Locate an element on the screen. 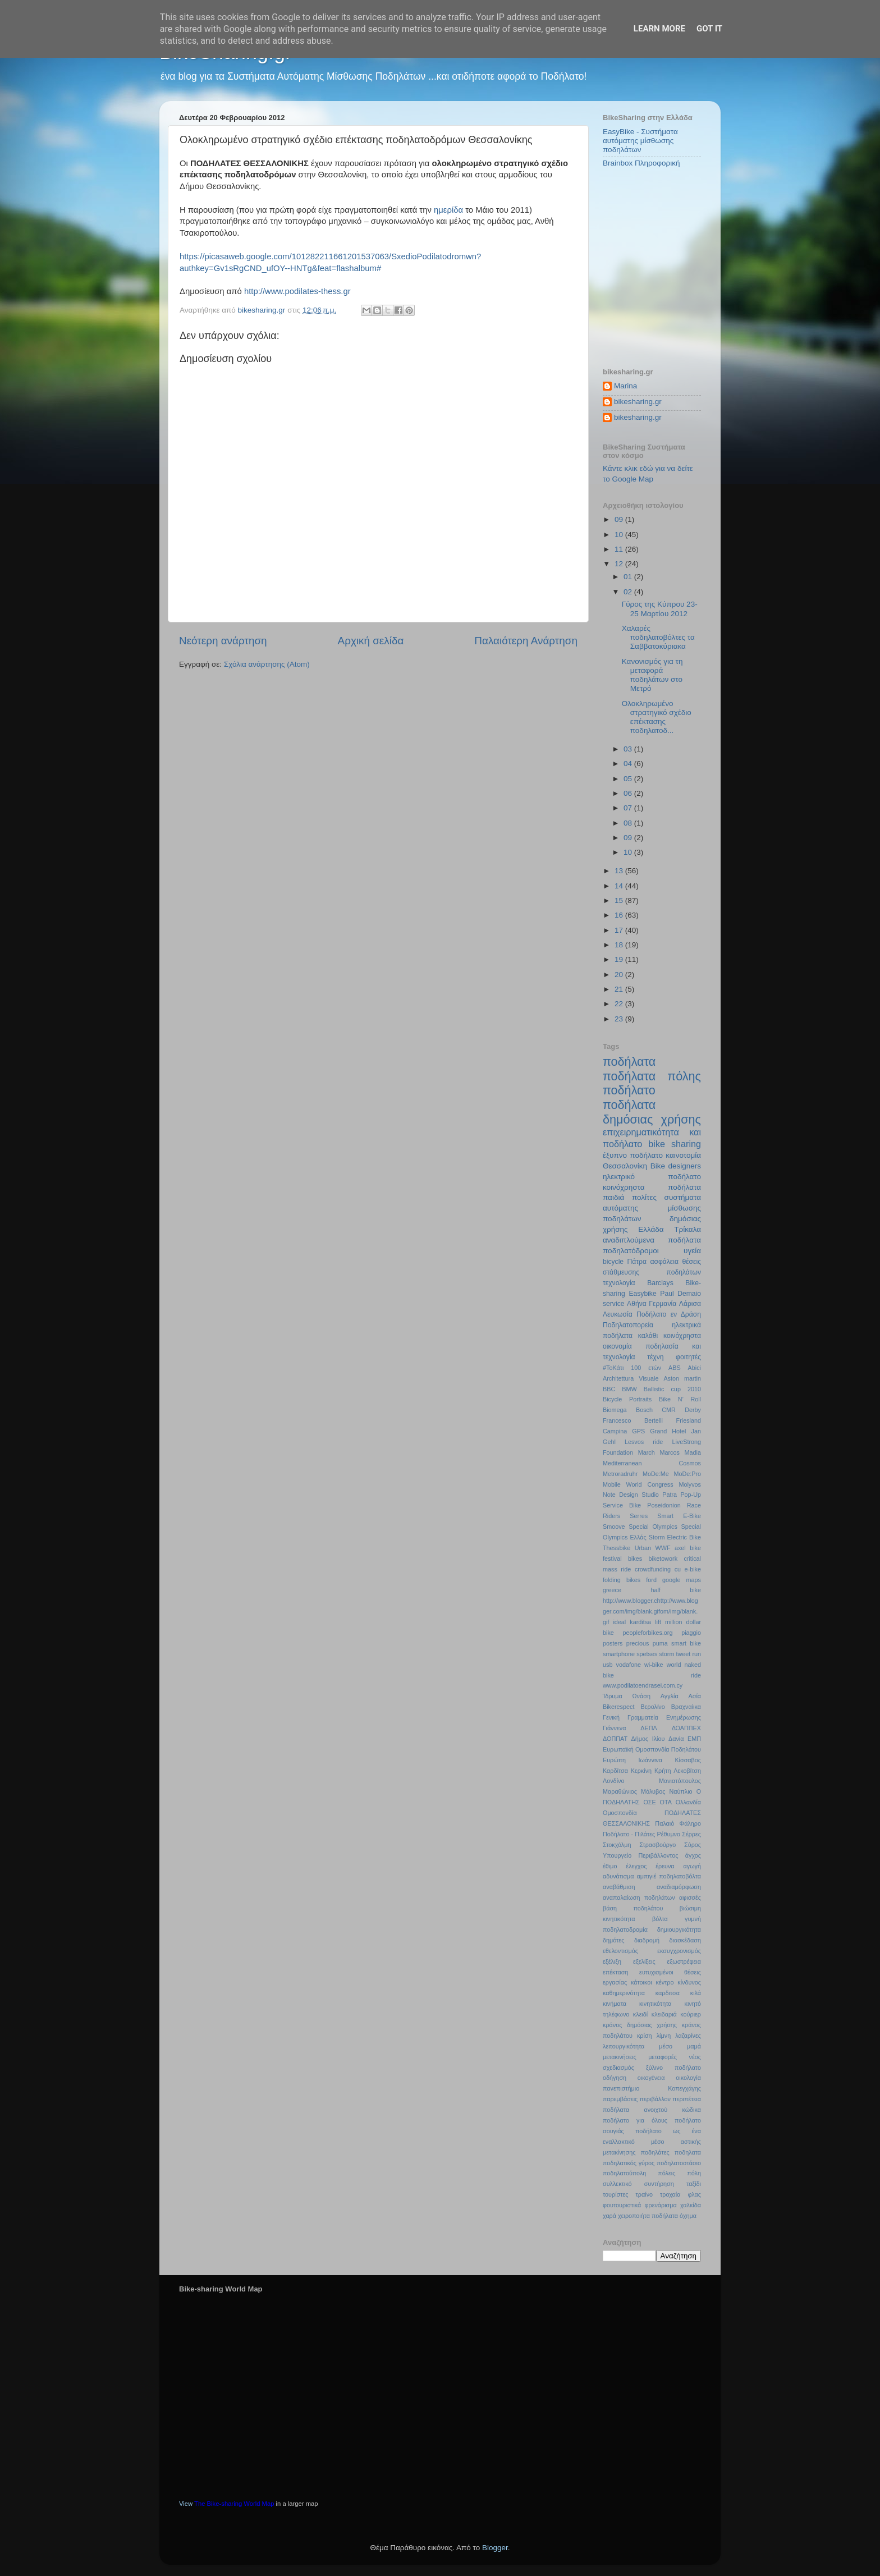  δημότες is located at coordinates (613, 1940).